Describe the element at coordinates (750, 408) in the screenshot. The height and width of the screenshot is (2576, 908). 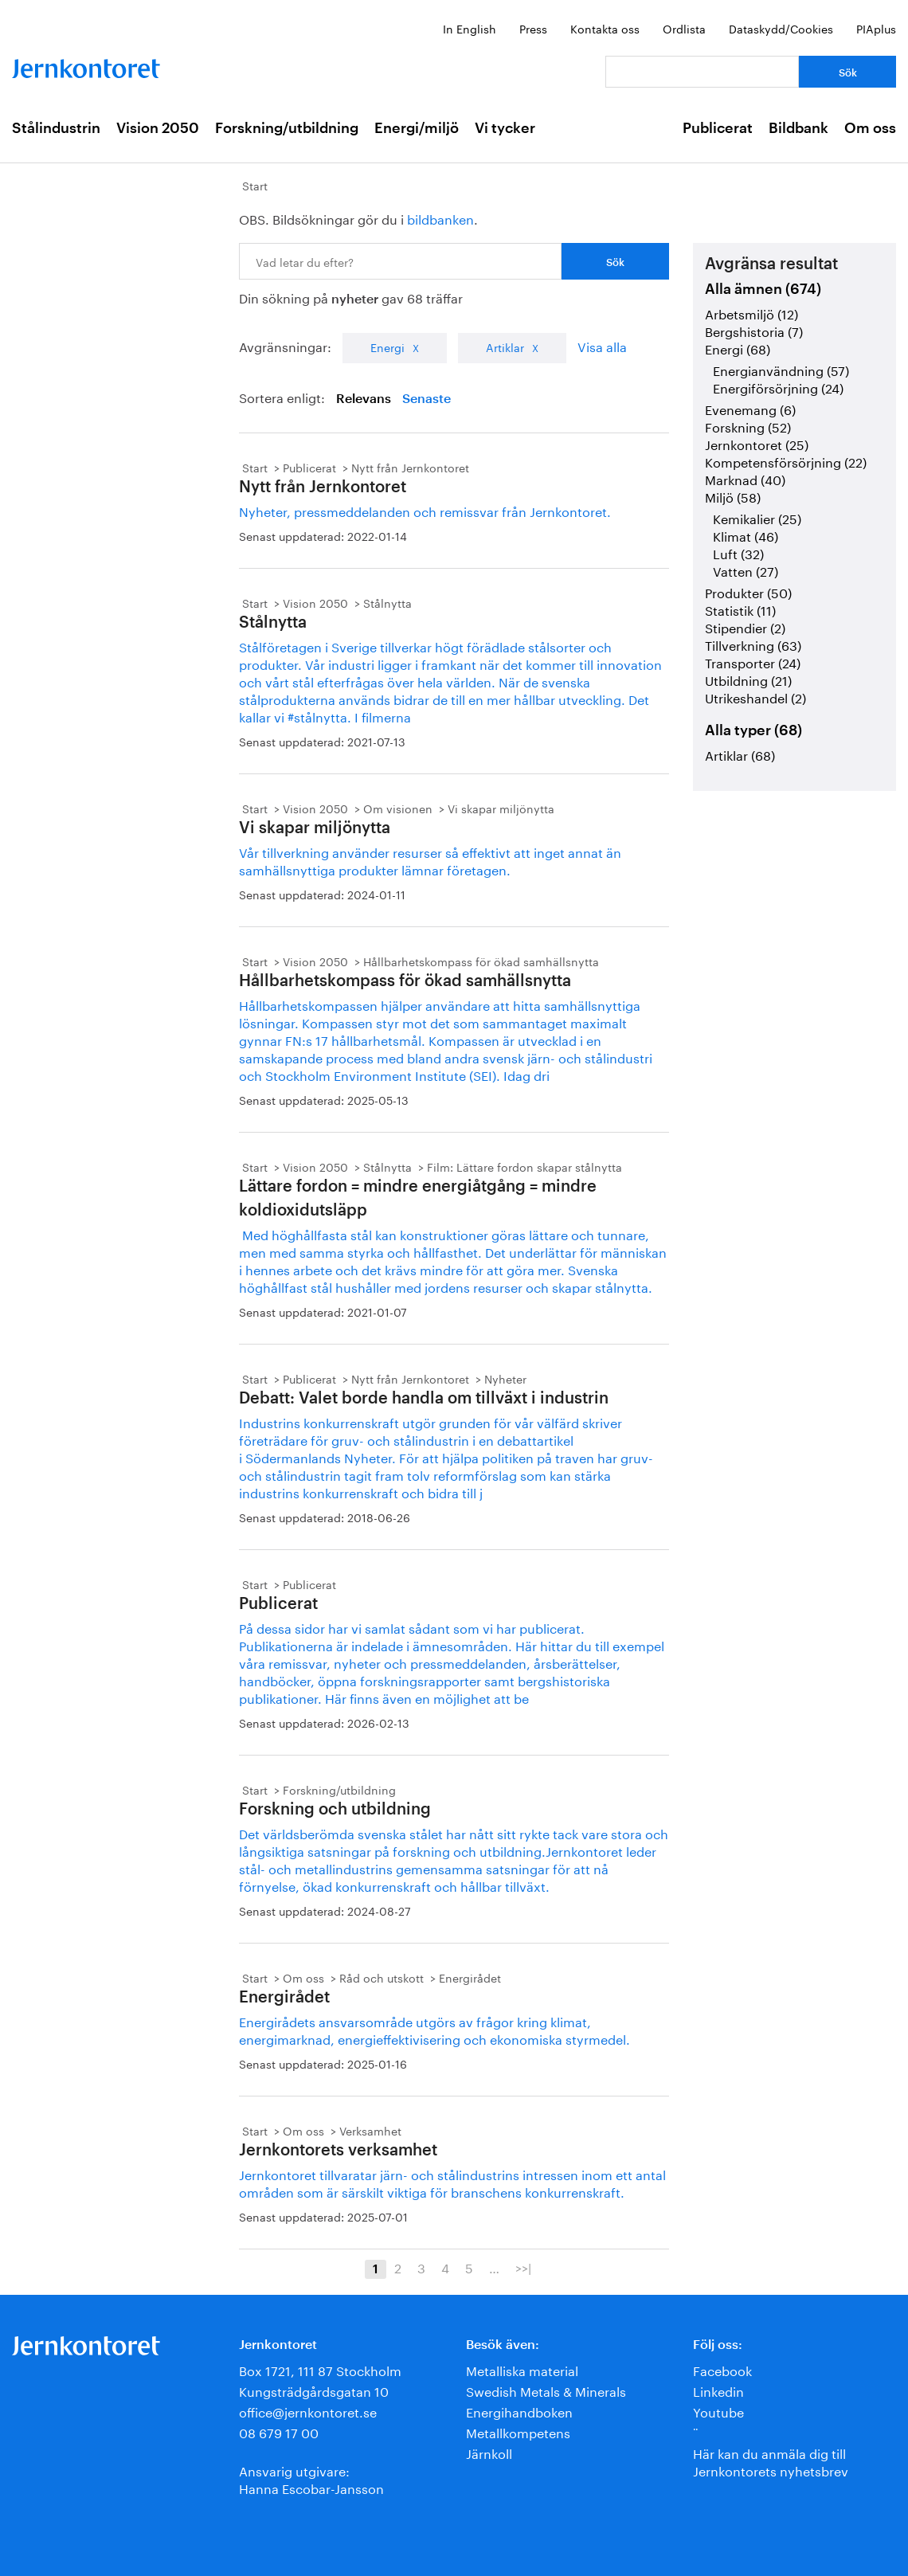
I see `Evenemang (6)` at that location.